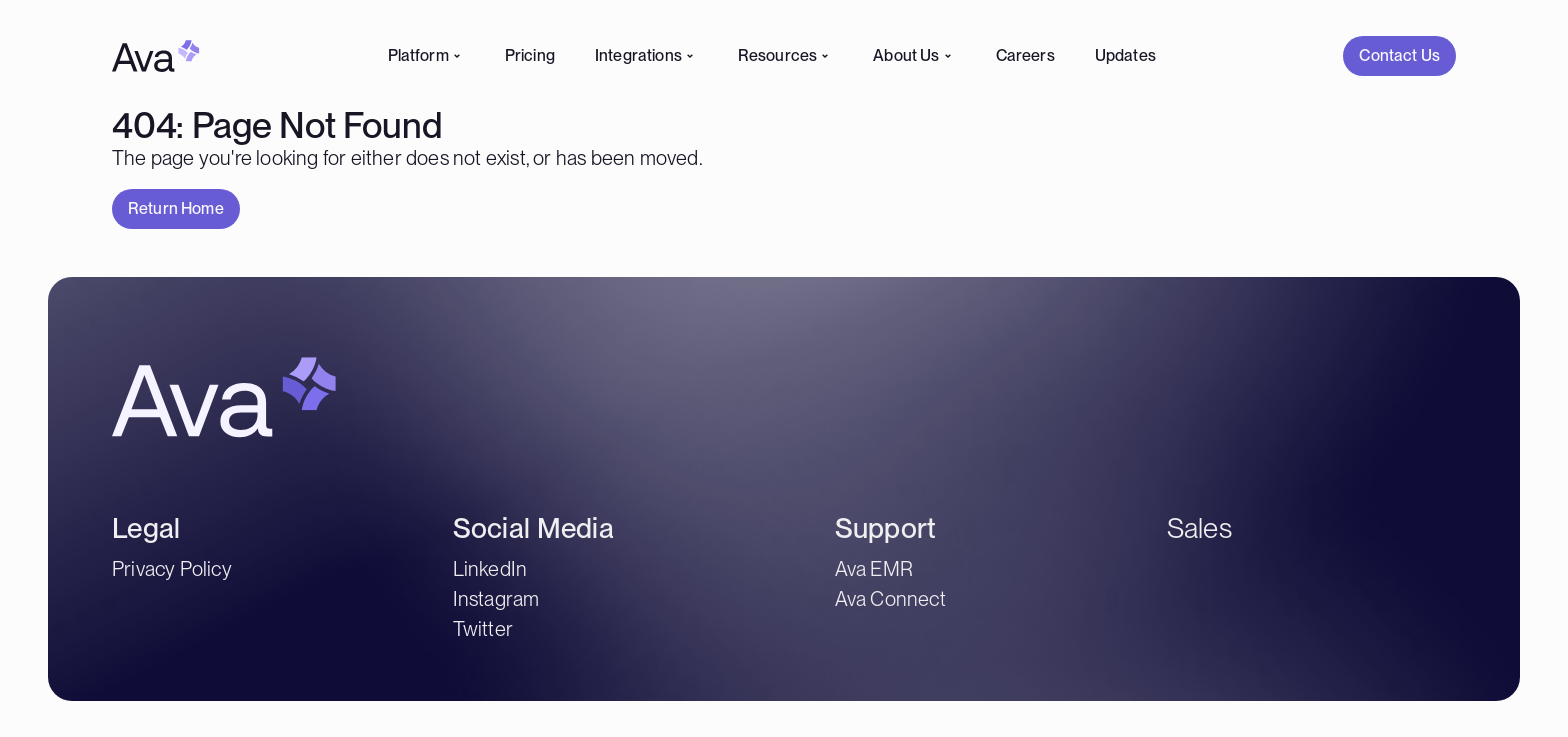  Describe the element at coordinates (1399, 56) in the screenshot. I see `[Contact Us]` at that location.